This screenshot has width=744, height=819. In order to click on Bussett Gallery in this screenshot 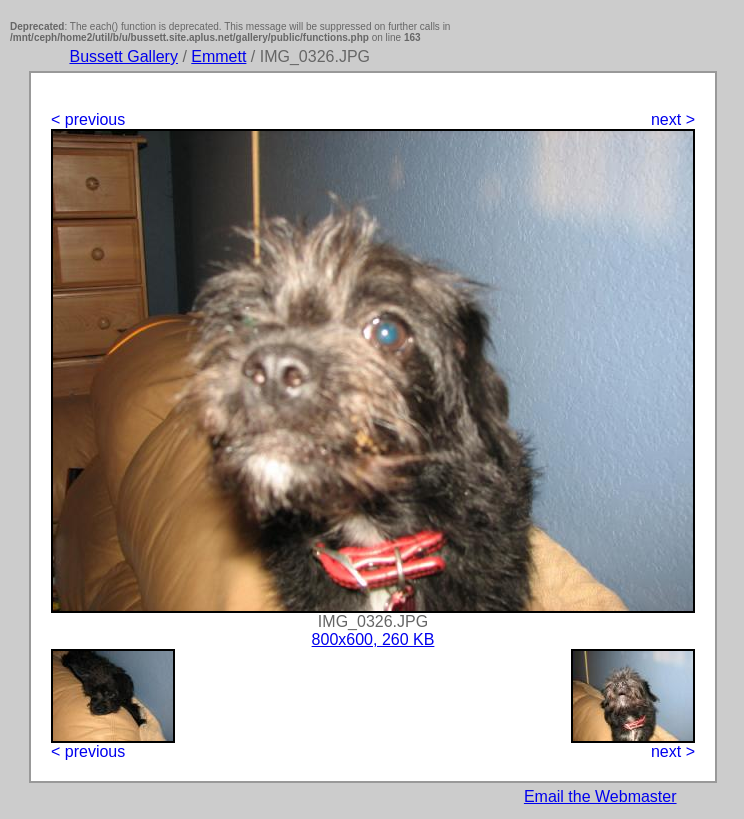, I will do `click(123, 56)`.